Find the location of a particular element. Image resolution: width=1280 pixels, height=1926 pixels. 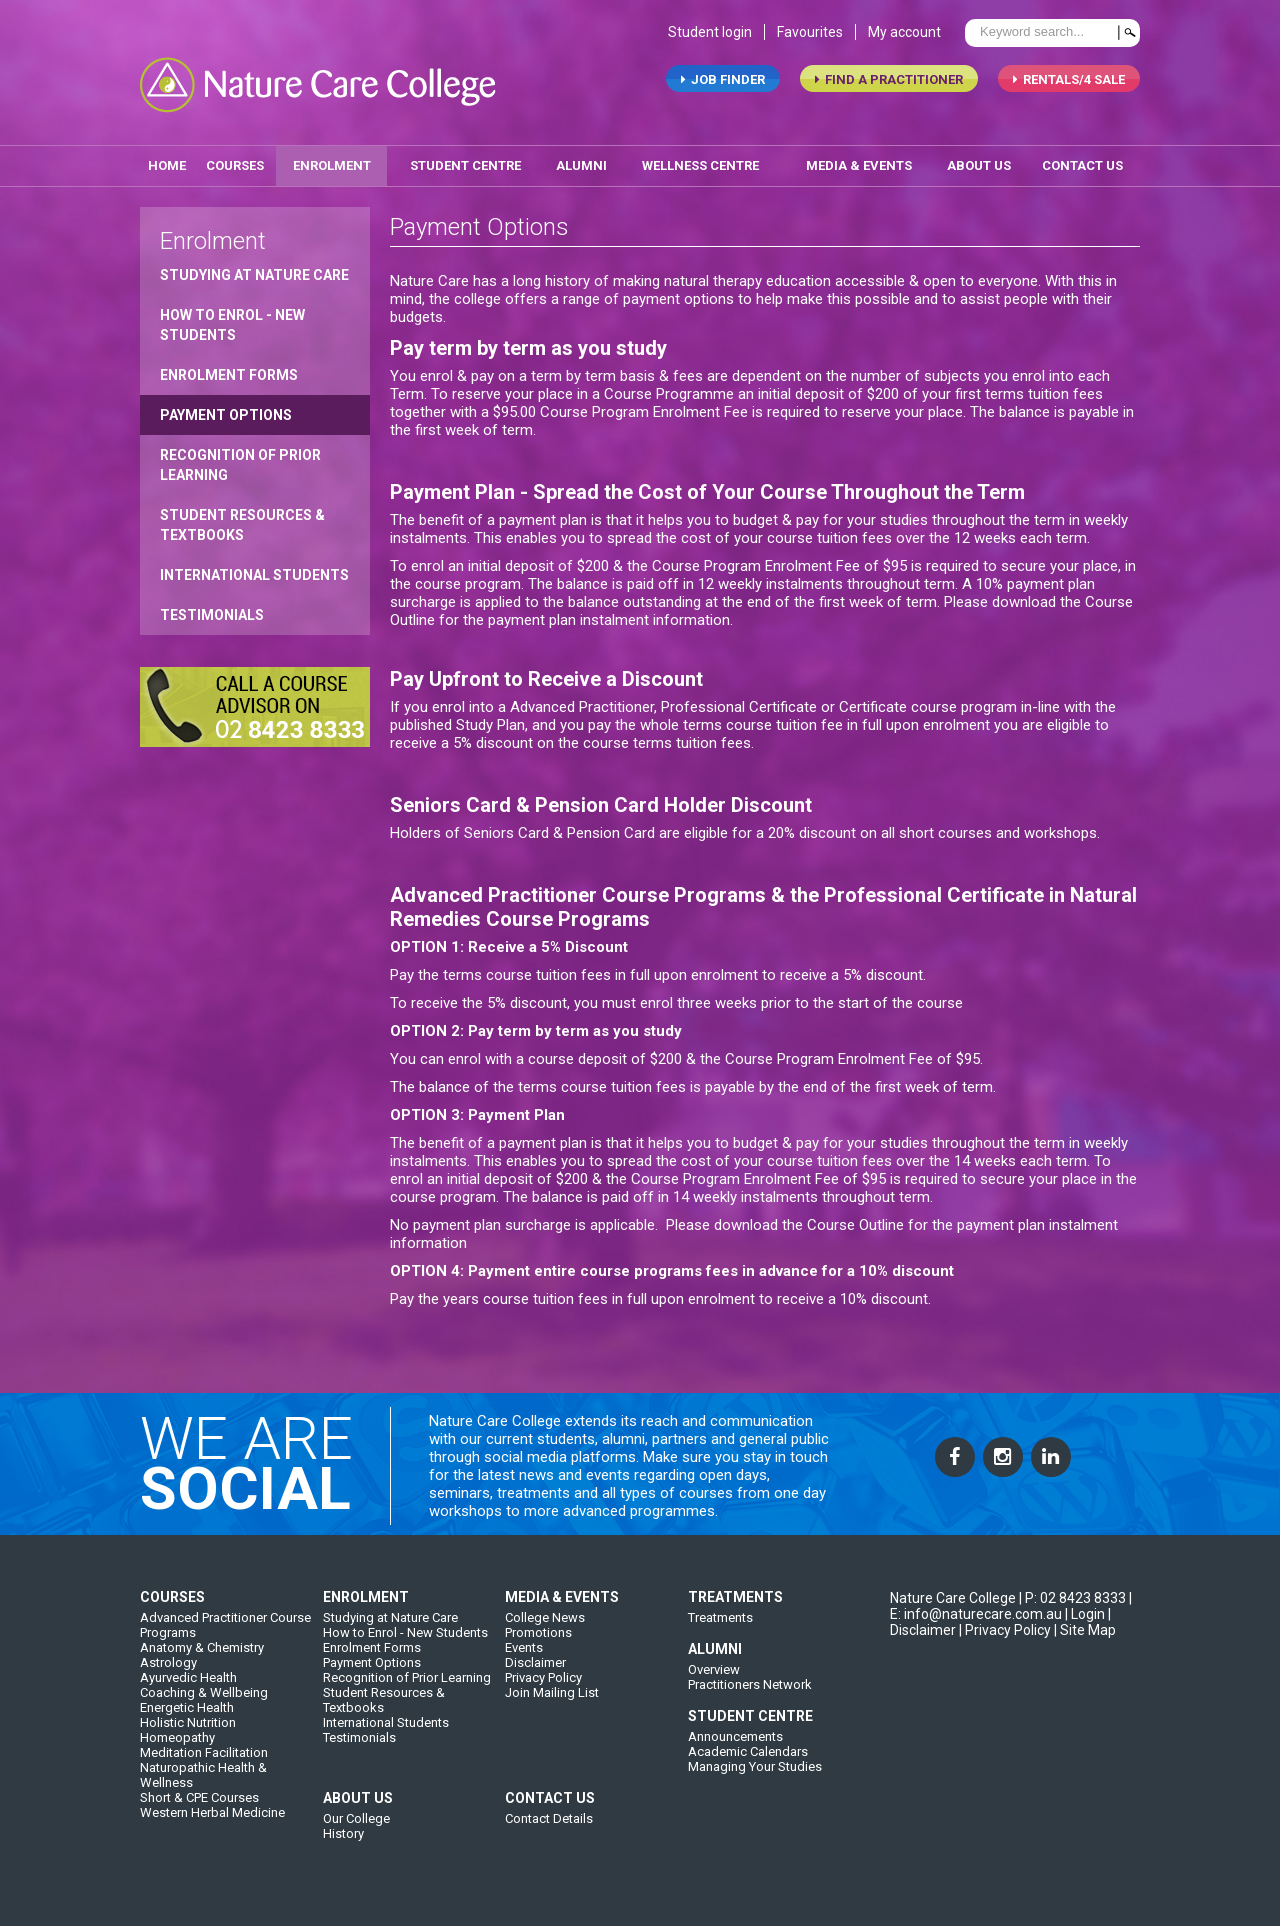

Meditation Facilitation is located at coordinates (204, 1767).